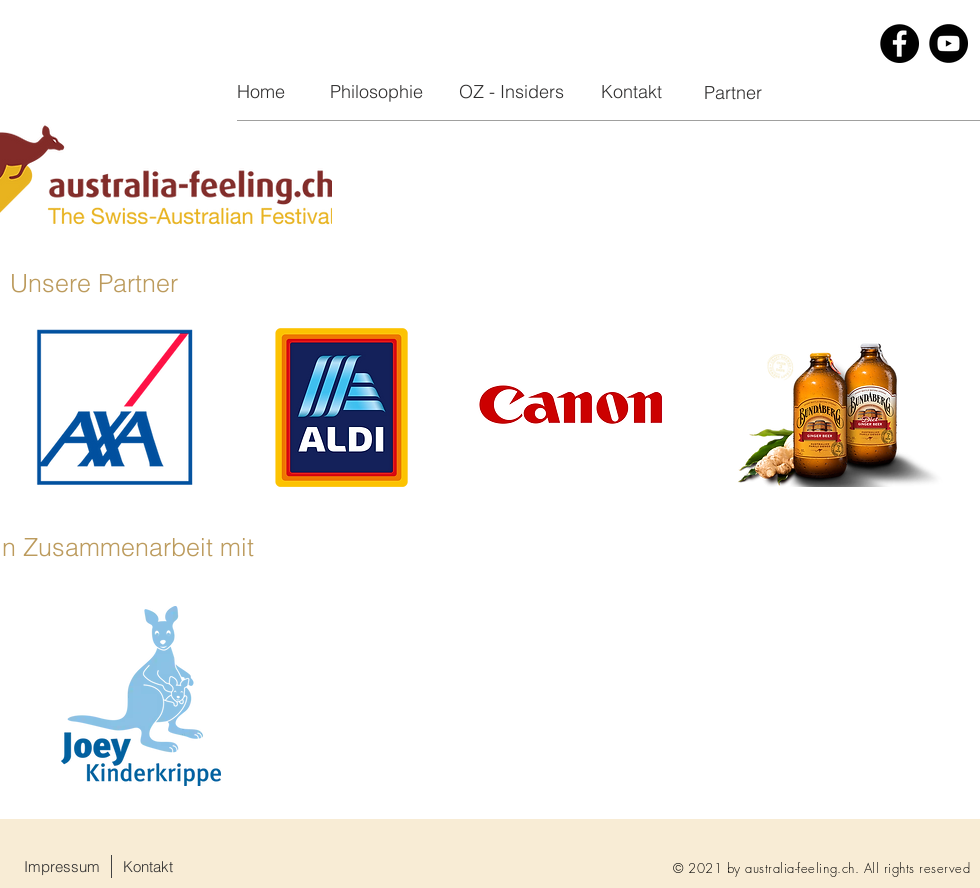 The image size is (980, 888). What do you see at coordinates (948, 43) in the screenshot?
I see `[YouTube]` at bounding box center [948, 43].